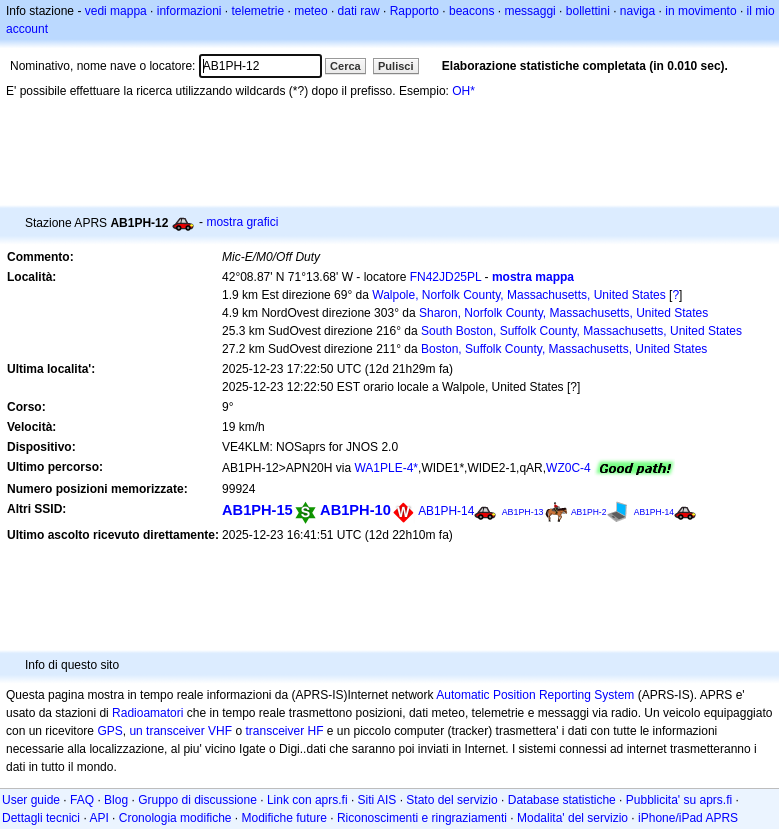 Image resolution: width=779 pixels, height=829 pixels. What do you see at coordinates (359, 11) in the screenshot?
I see `dati raw` at bounding box center [359, 11].